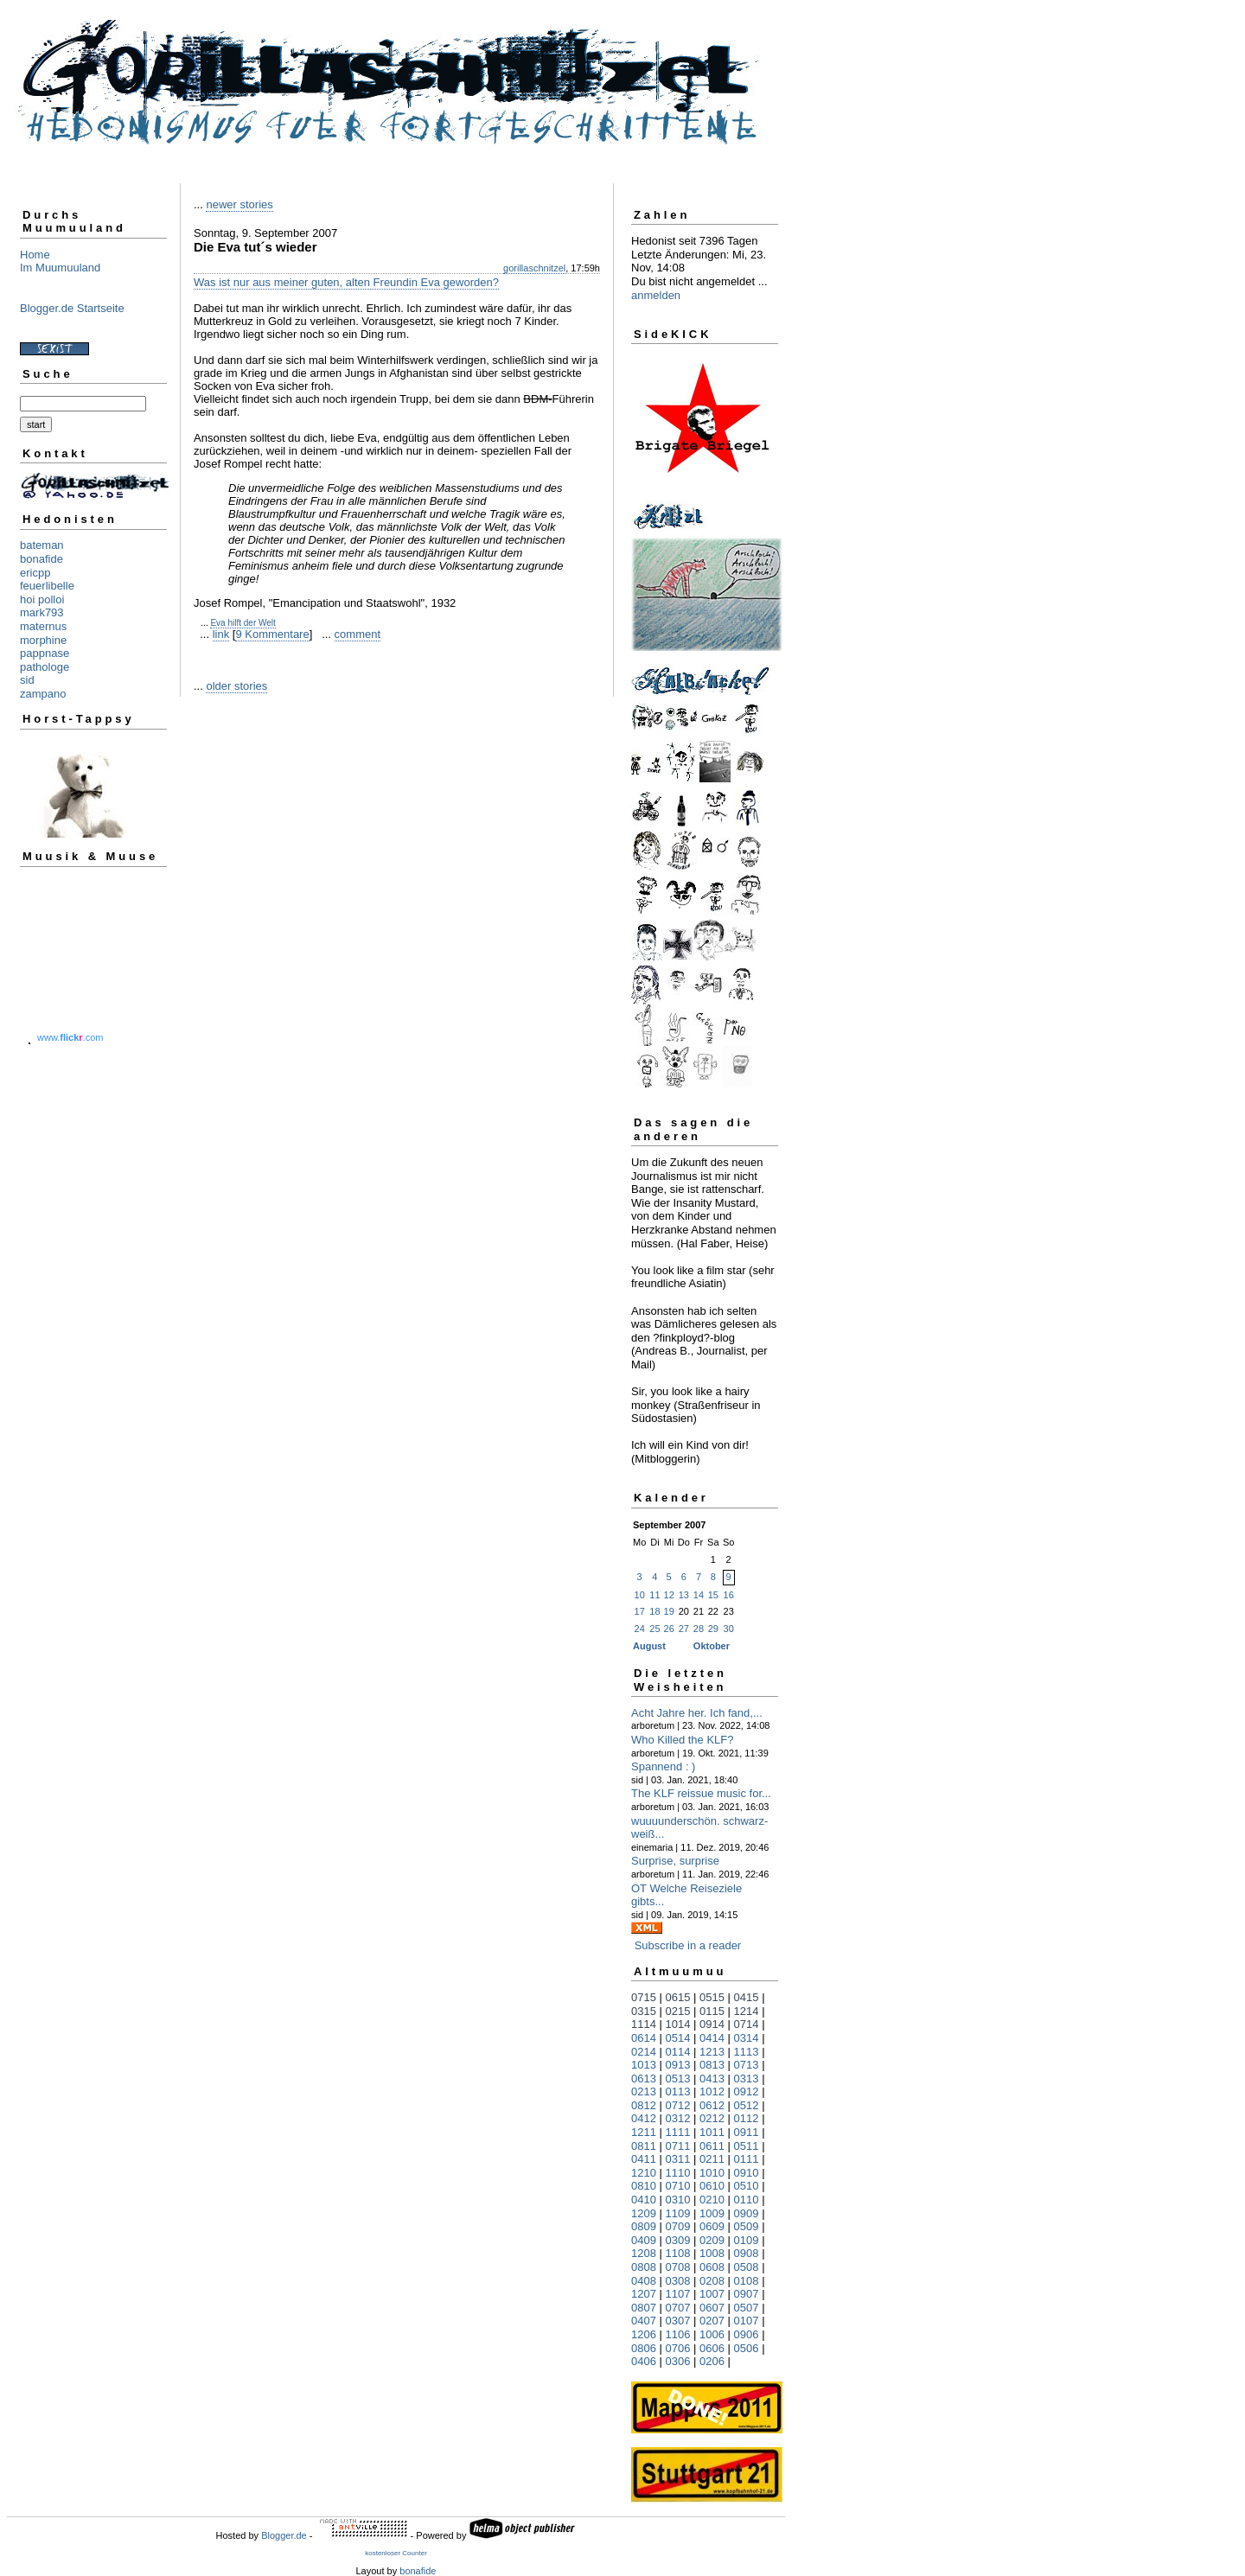 The image size is (1245, 2576). Describe the element at coordinates (678, 2334) in the screenshot. I see `1106` at that location.